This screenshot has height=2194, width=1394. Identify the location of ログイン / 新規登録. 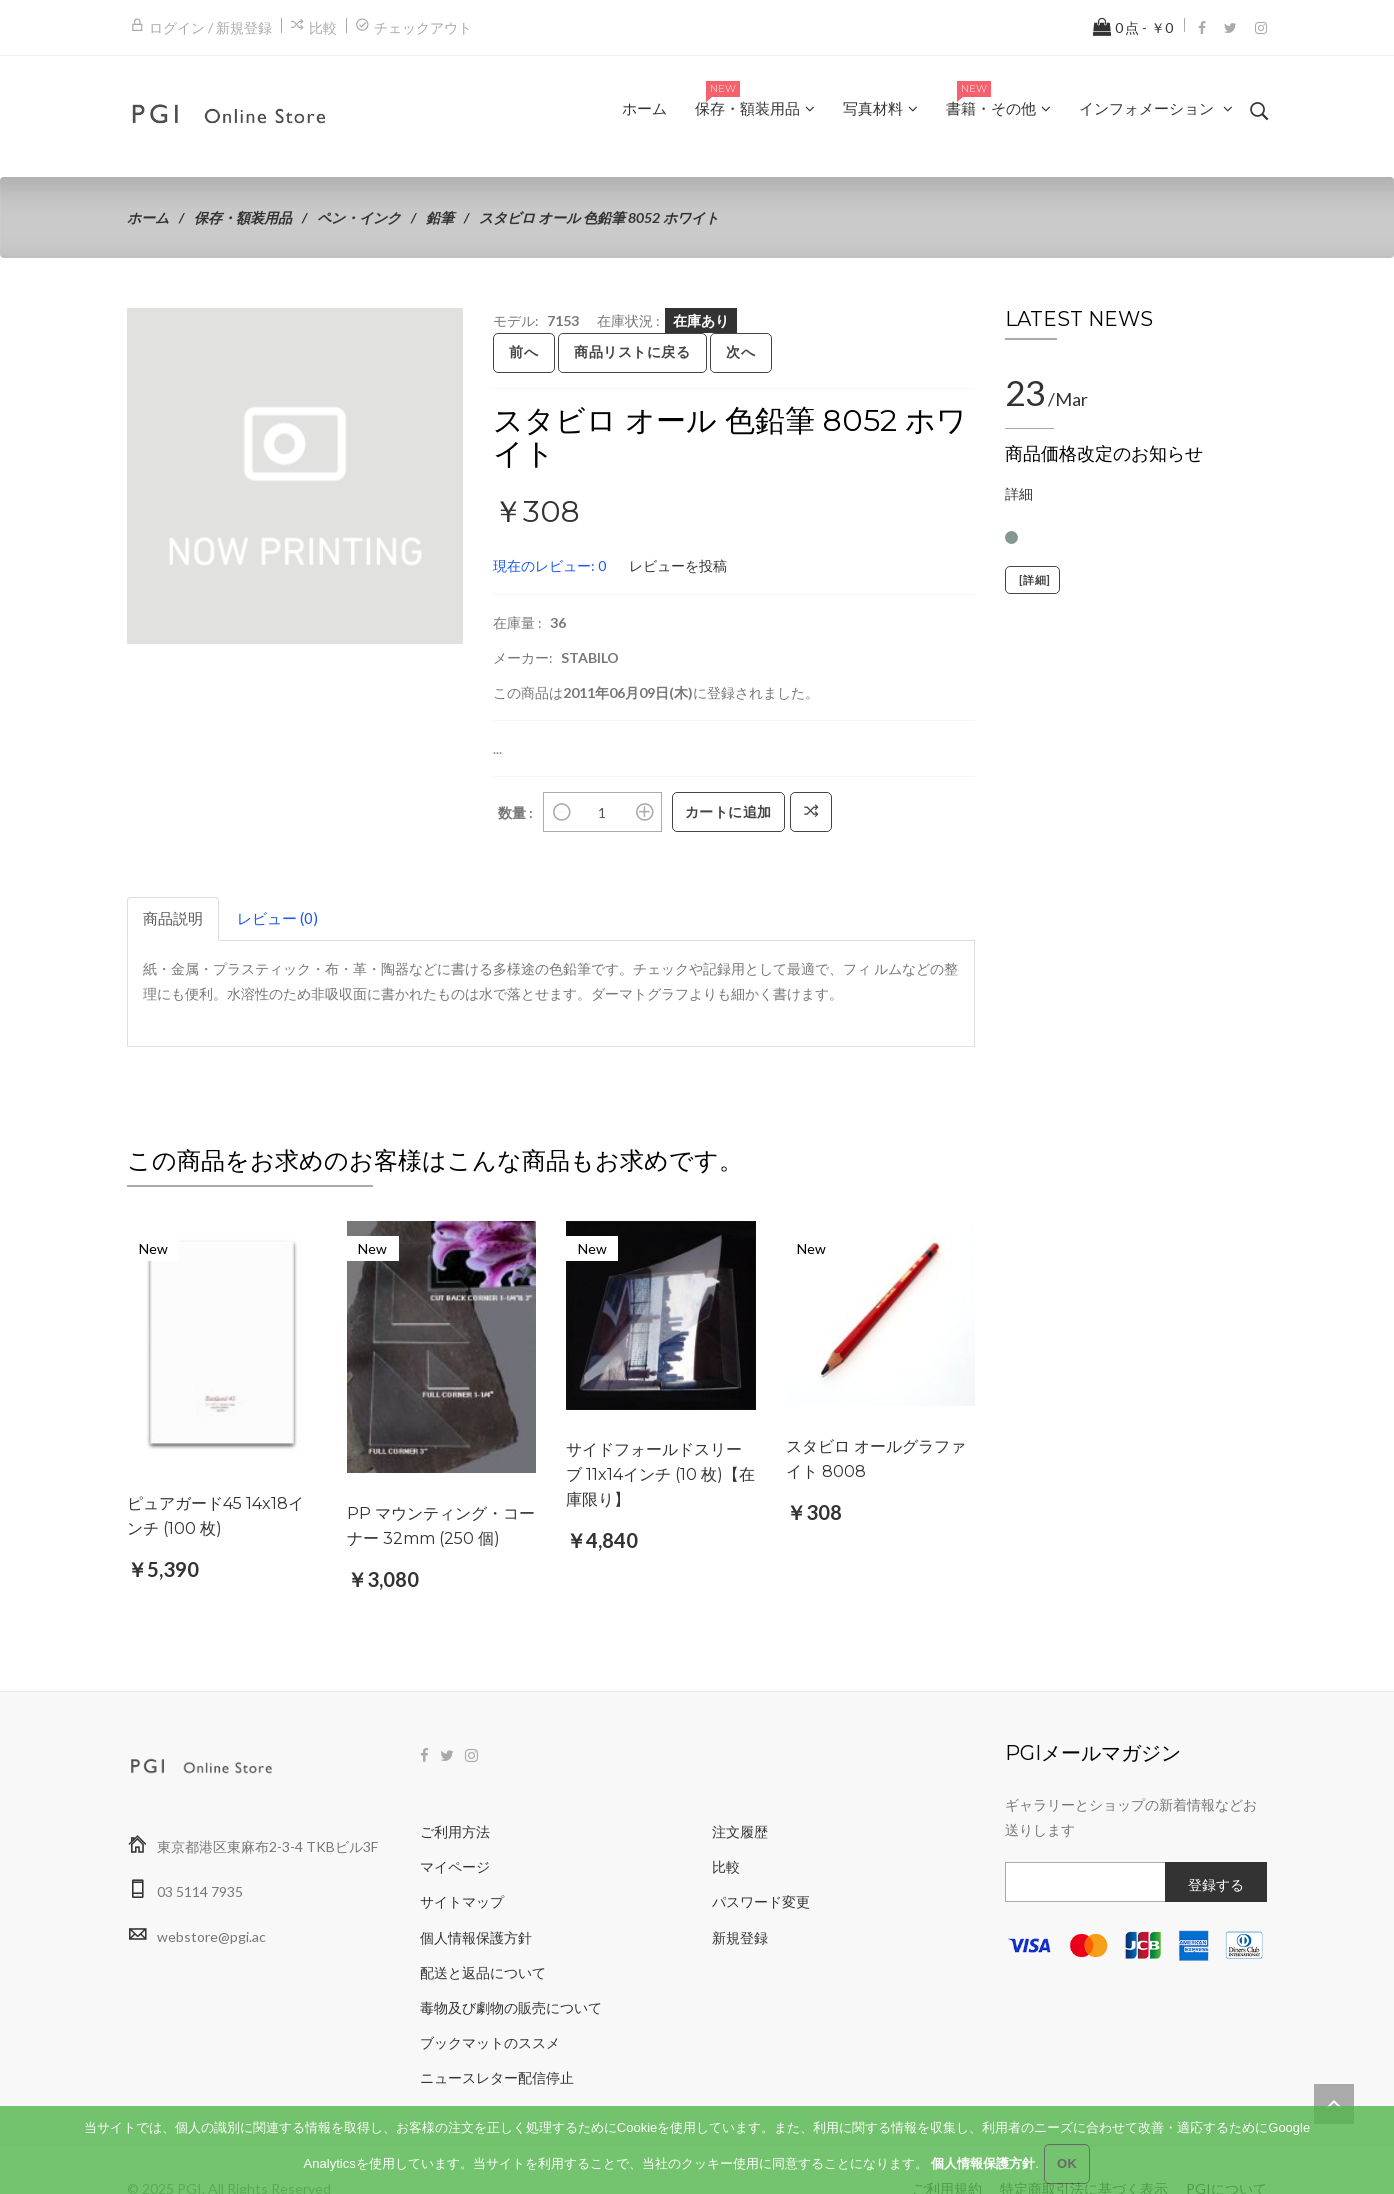
(210, 27).